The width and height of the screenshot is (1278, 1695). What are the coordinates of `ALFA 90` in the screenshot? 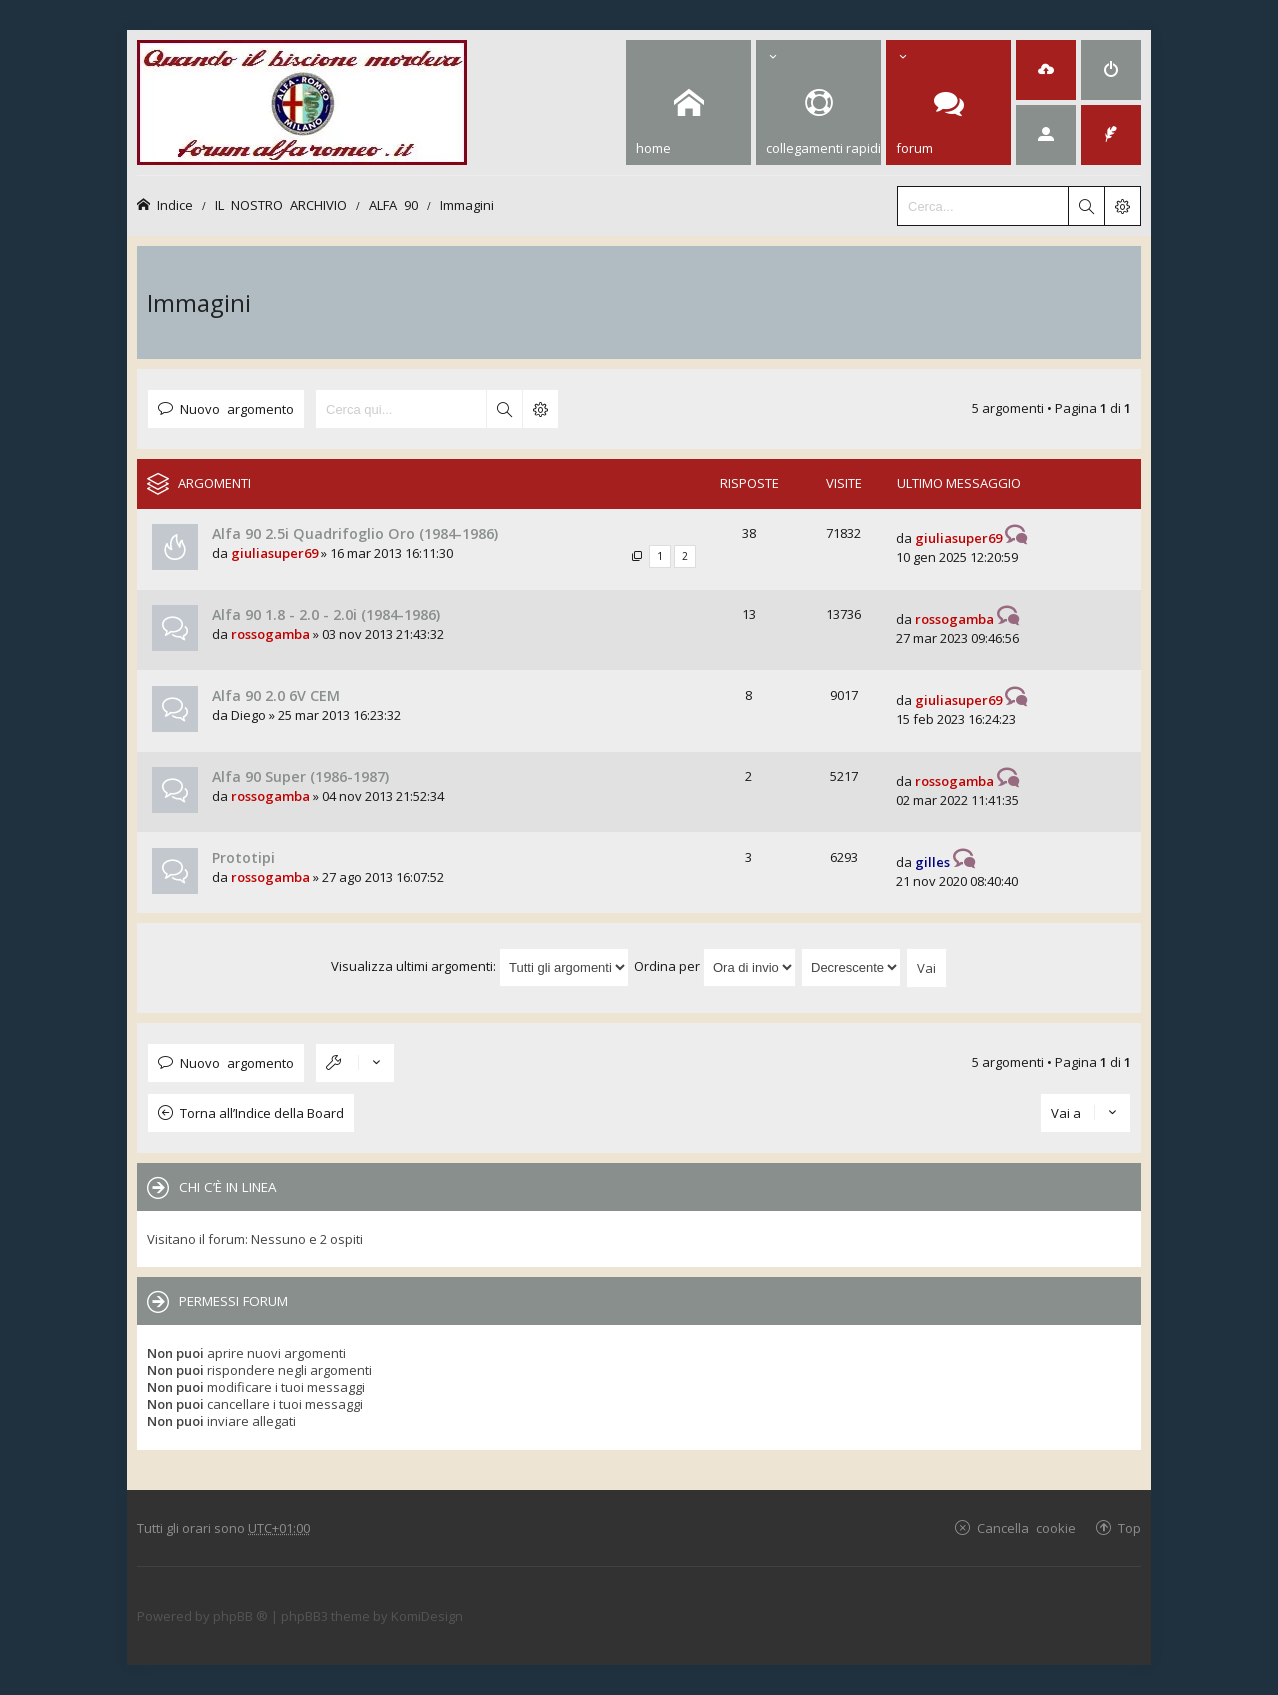 It's located at (393, 204).